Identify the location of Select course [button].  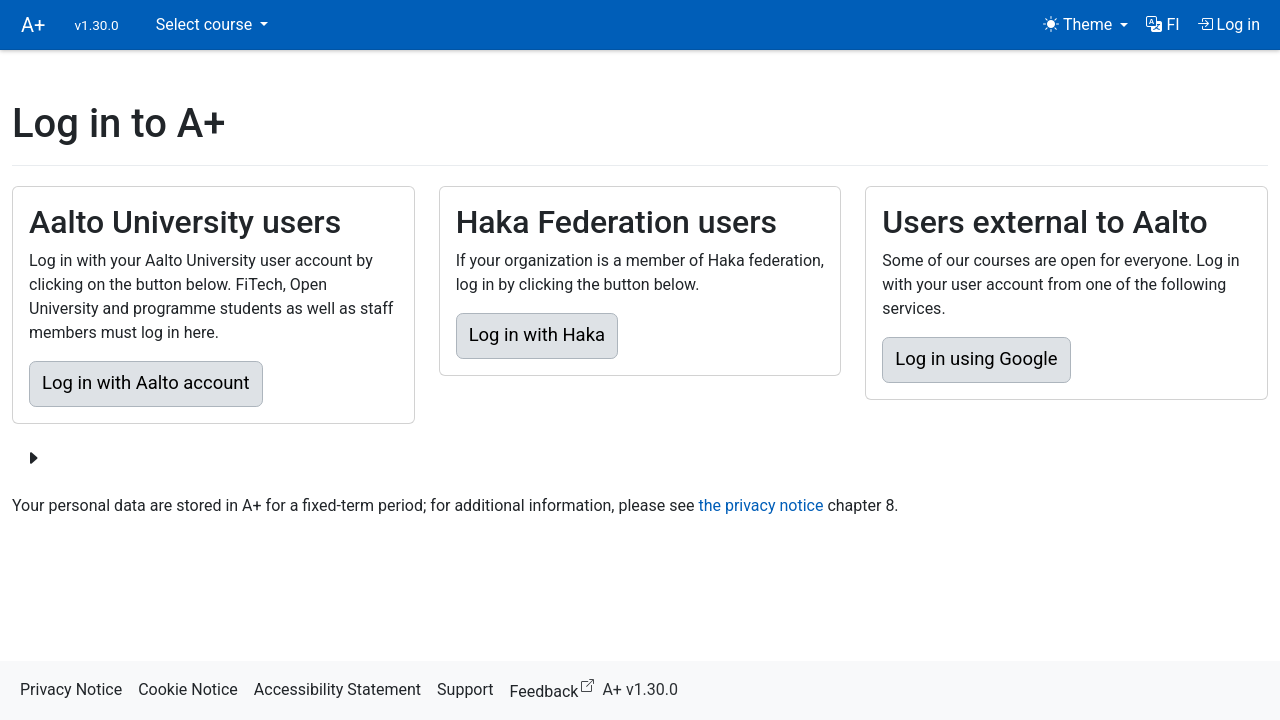
(206, 24).